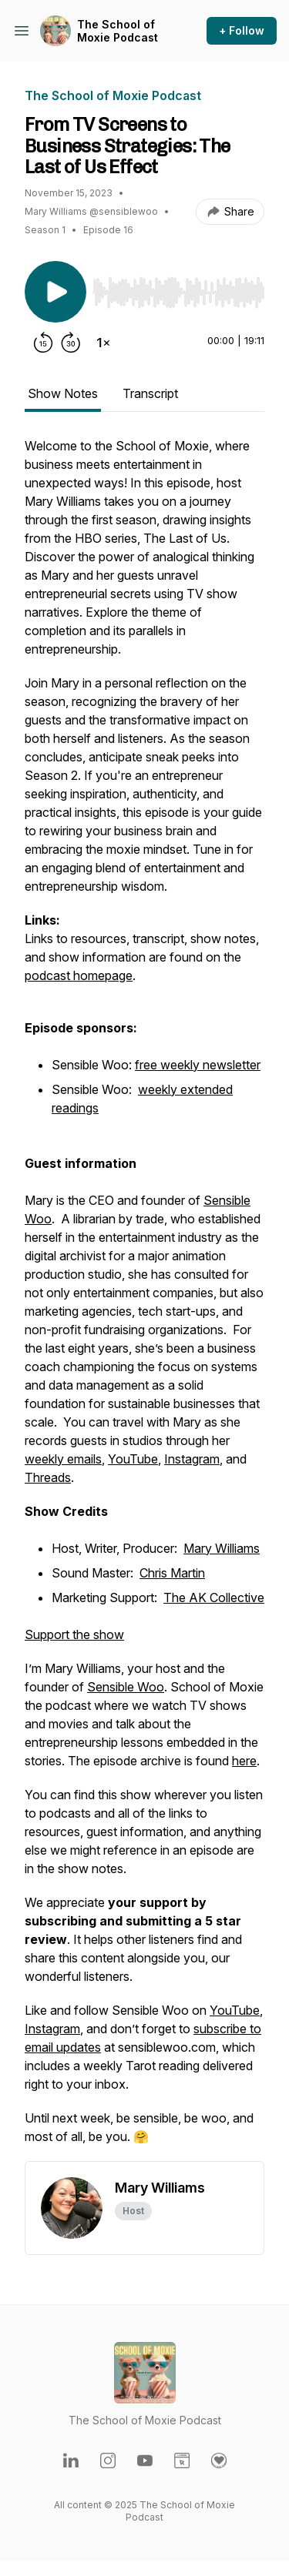  What do you see at coordinates (63, 1459) in the screenshot?
I see `weekly emails` at bounding box center [63, 1459].